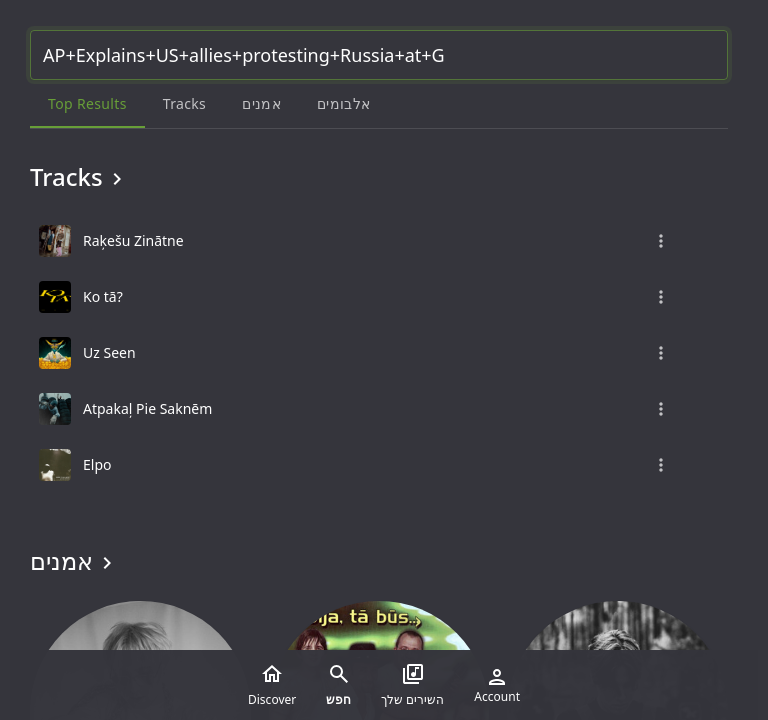 This screenshot has width=768, height=720. Describe the element at coordinates (261, 103) in the screenshot. I see `אמנים [tab]` at that location.